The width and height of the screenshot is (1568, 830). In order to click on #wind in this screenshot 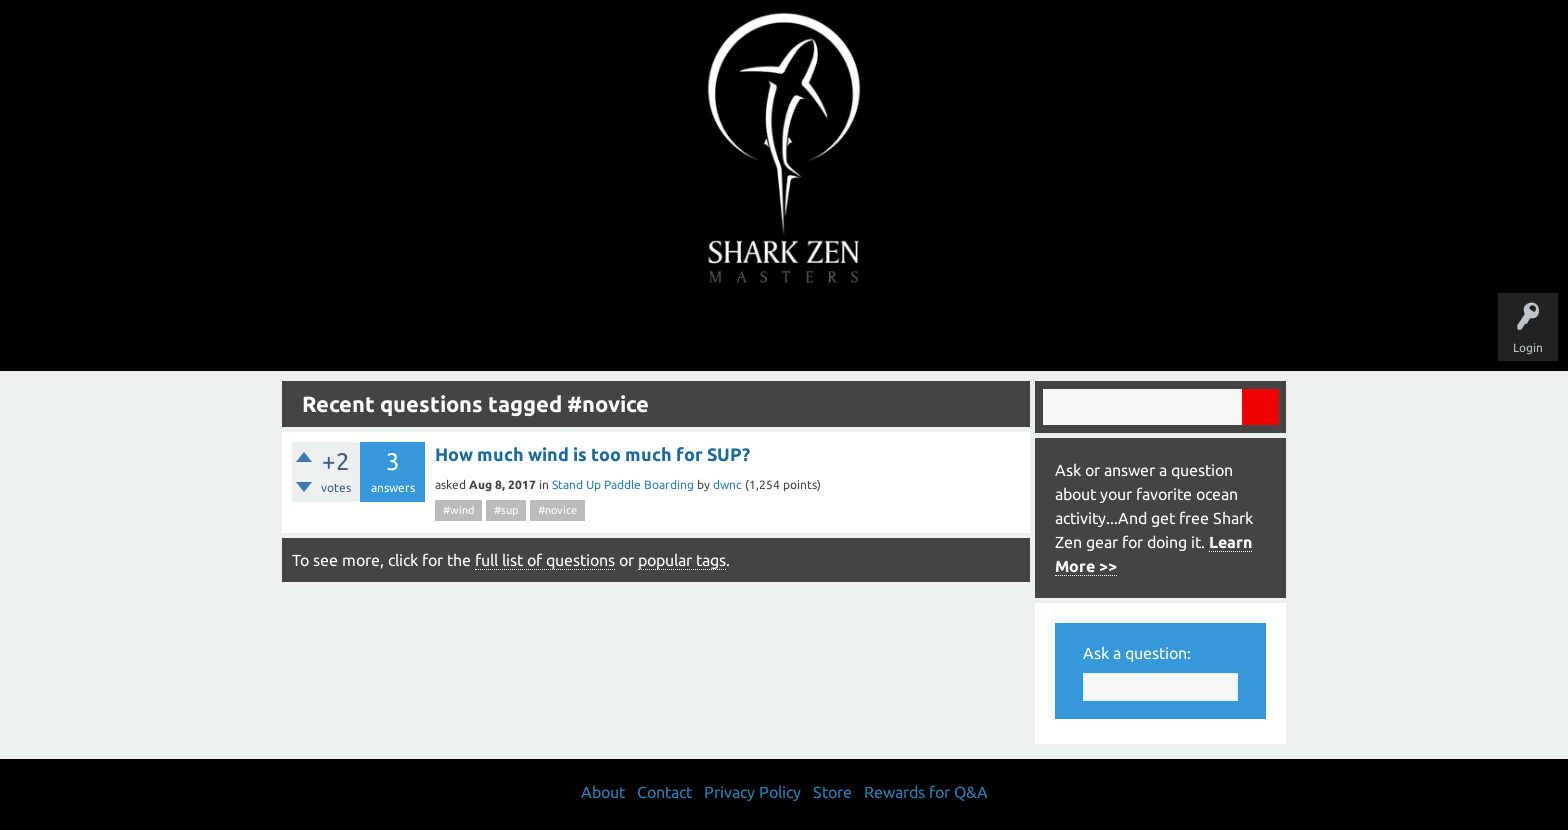, I will do `click(458, 510)`.